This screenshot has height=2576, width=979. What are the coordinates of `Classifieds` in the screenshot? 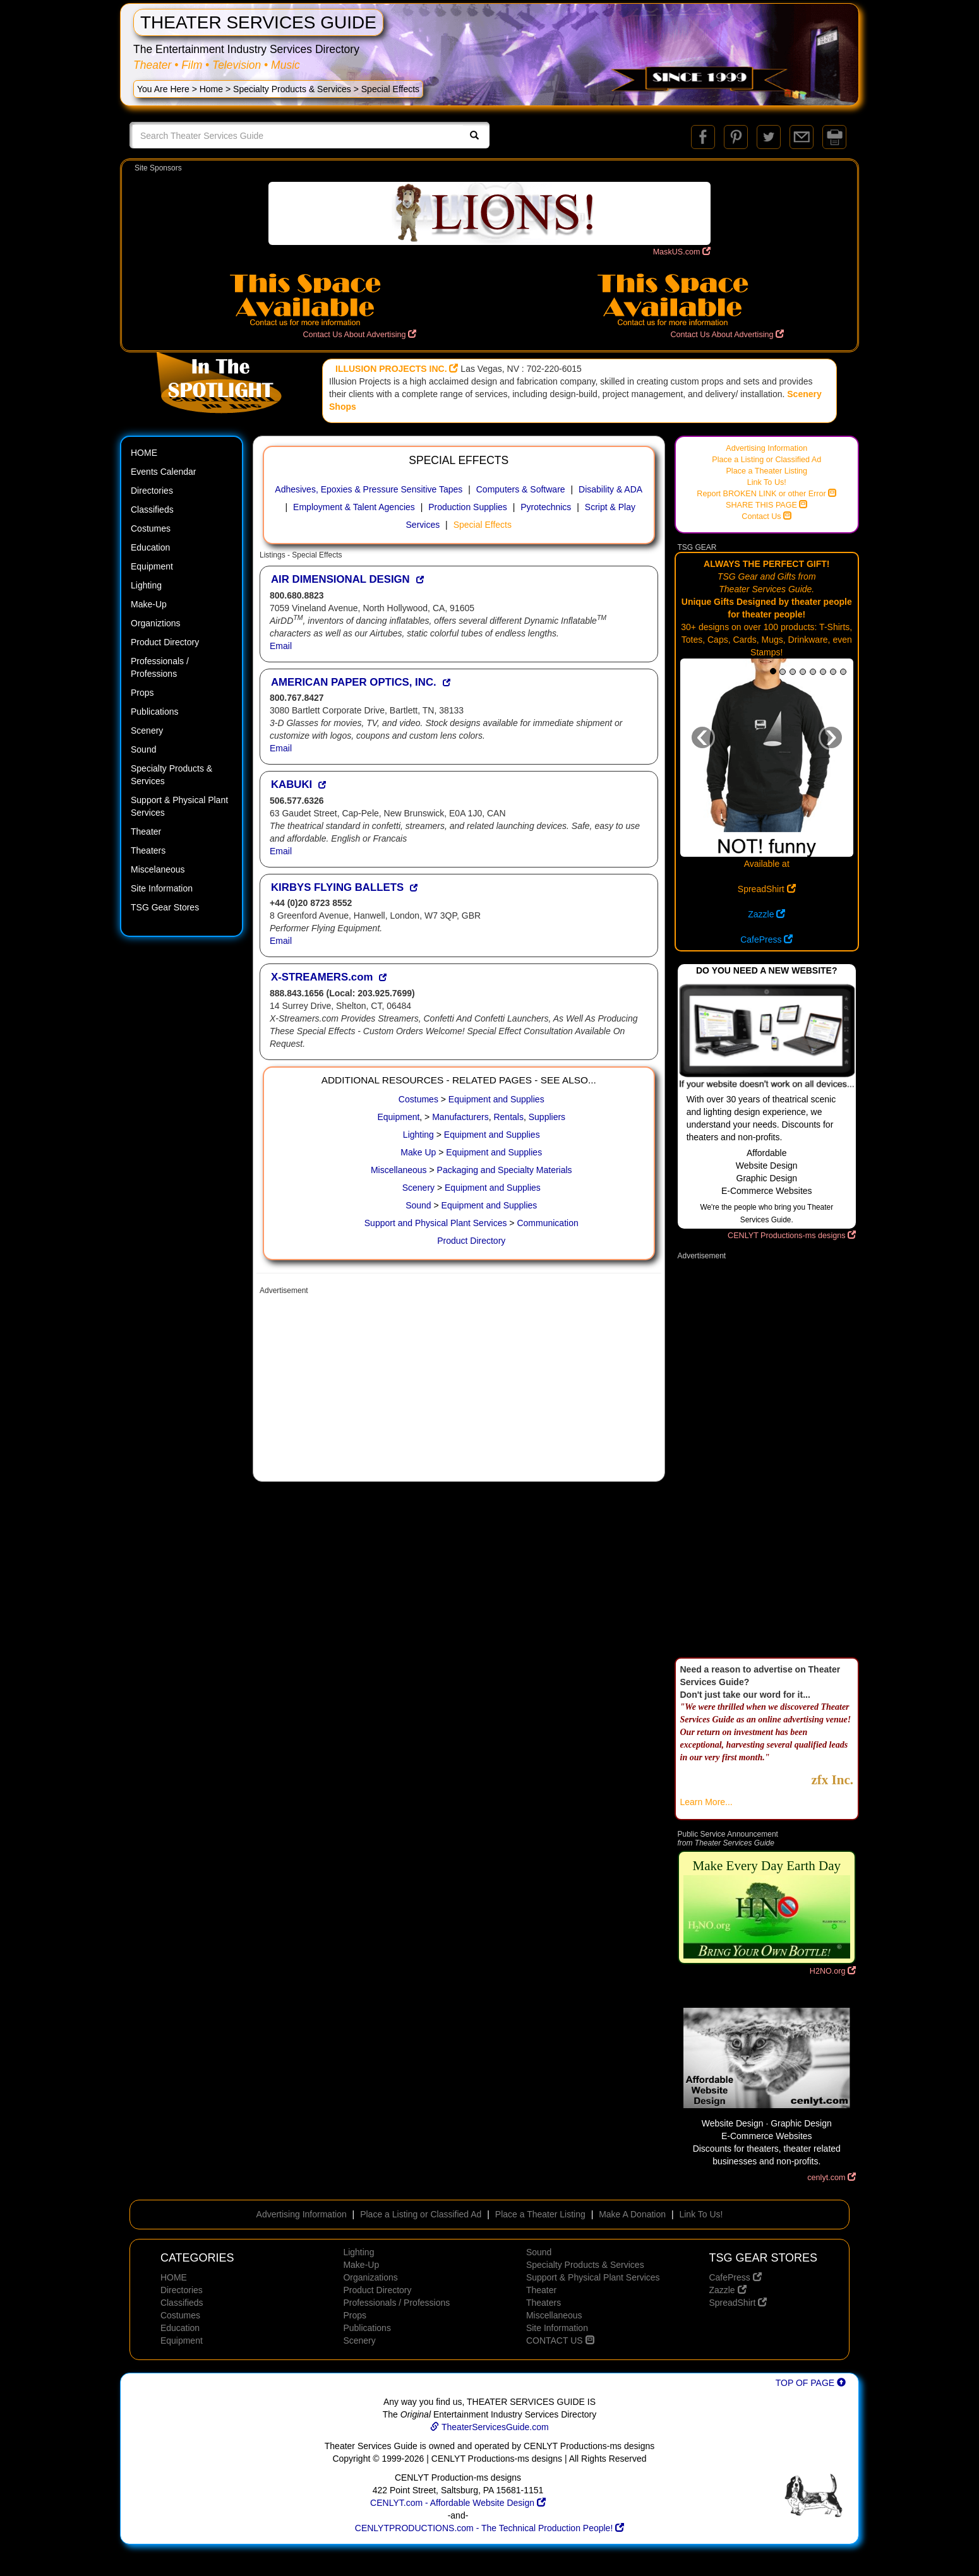 It's located at (152, 509).